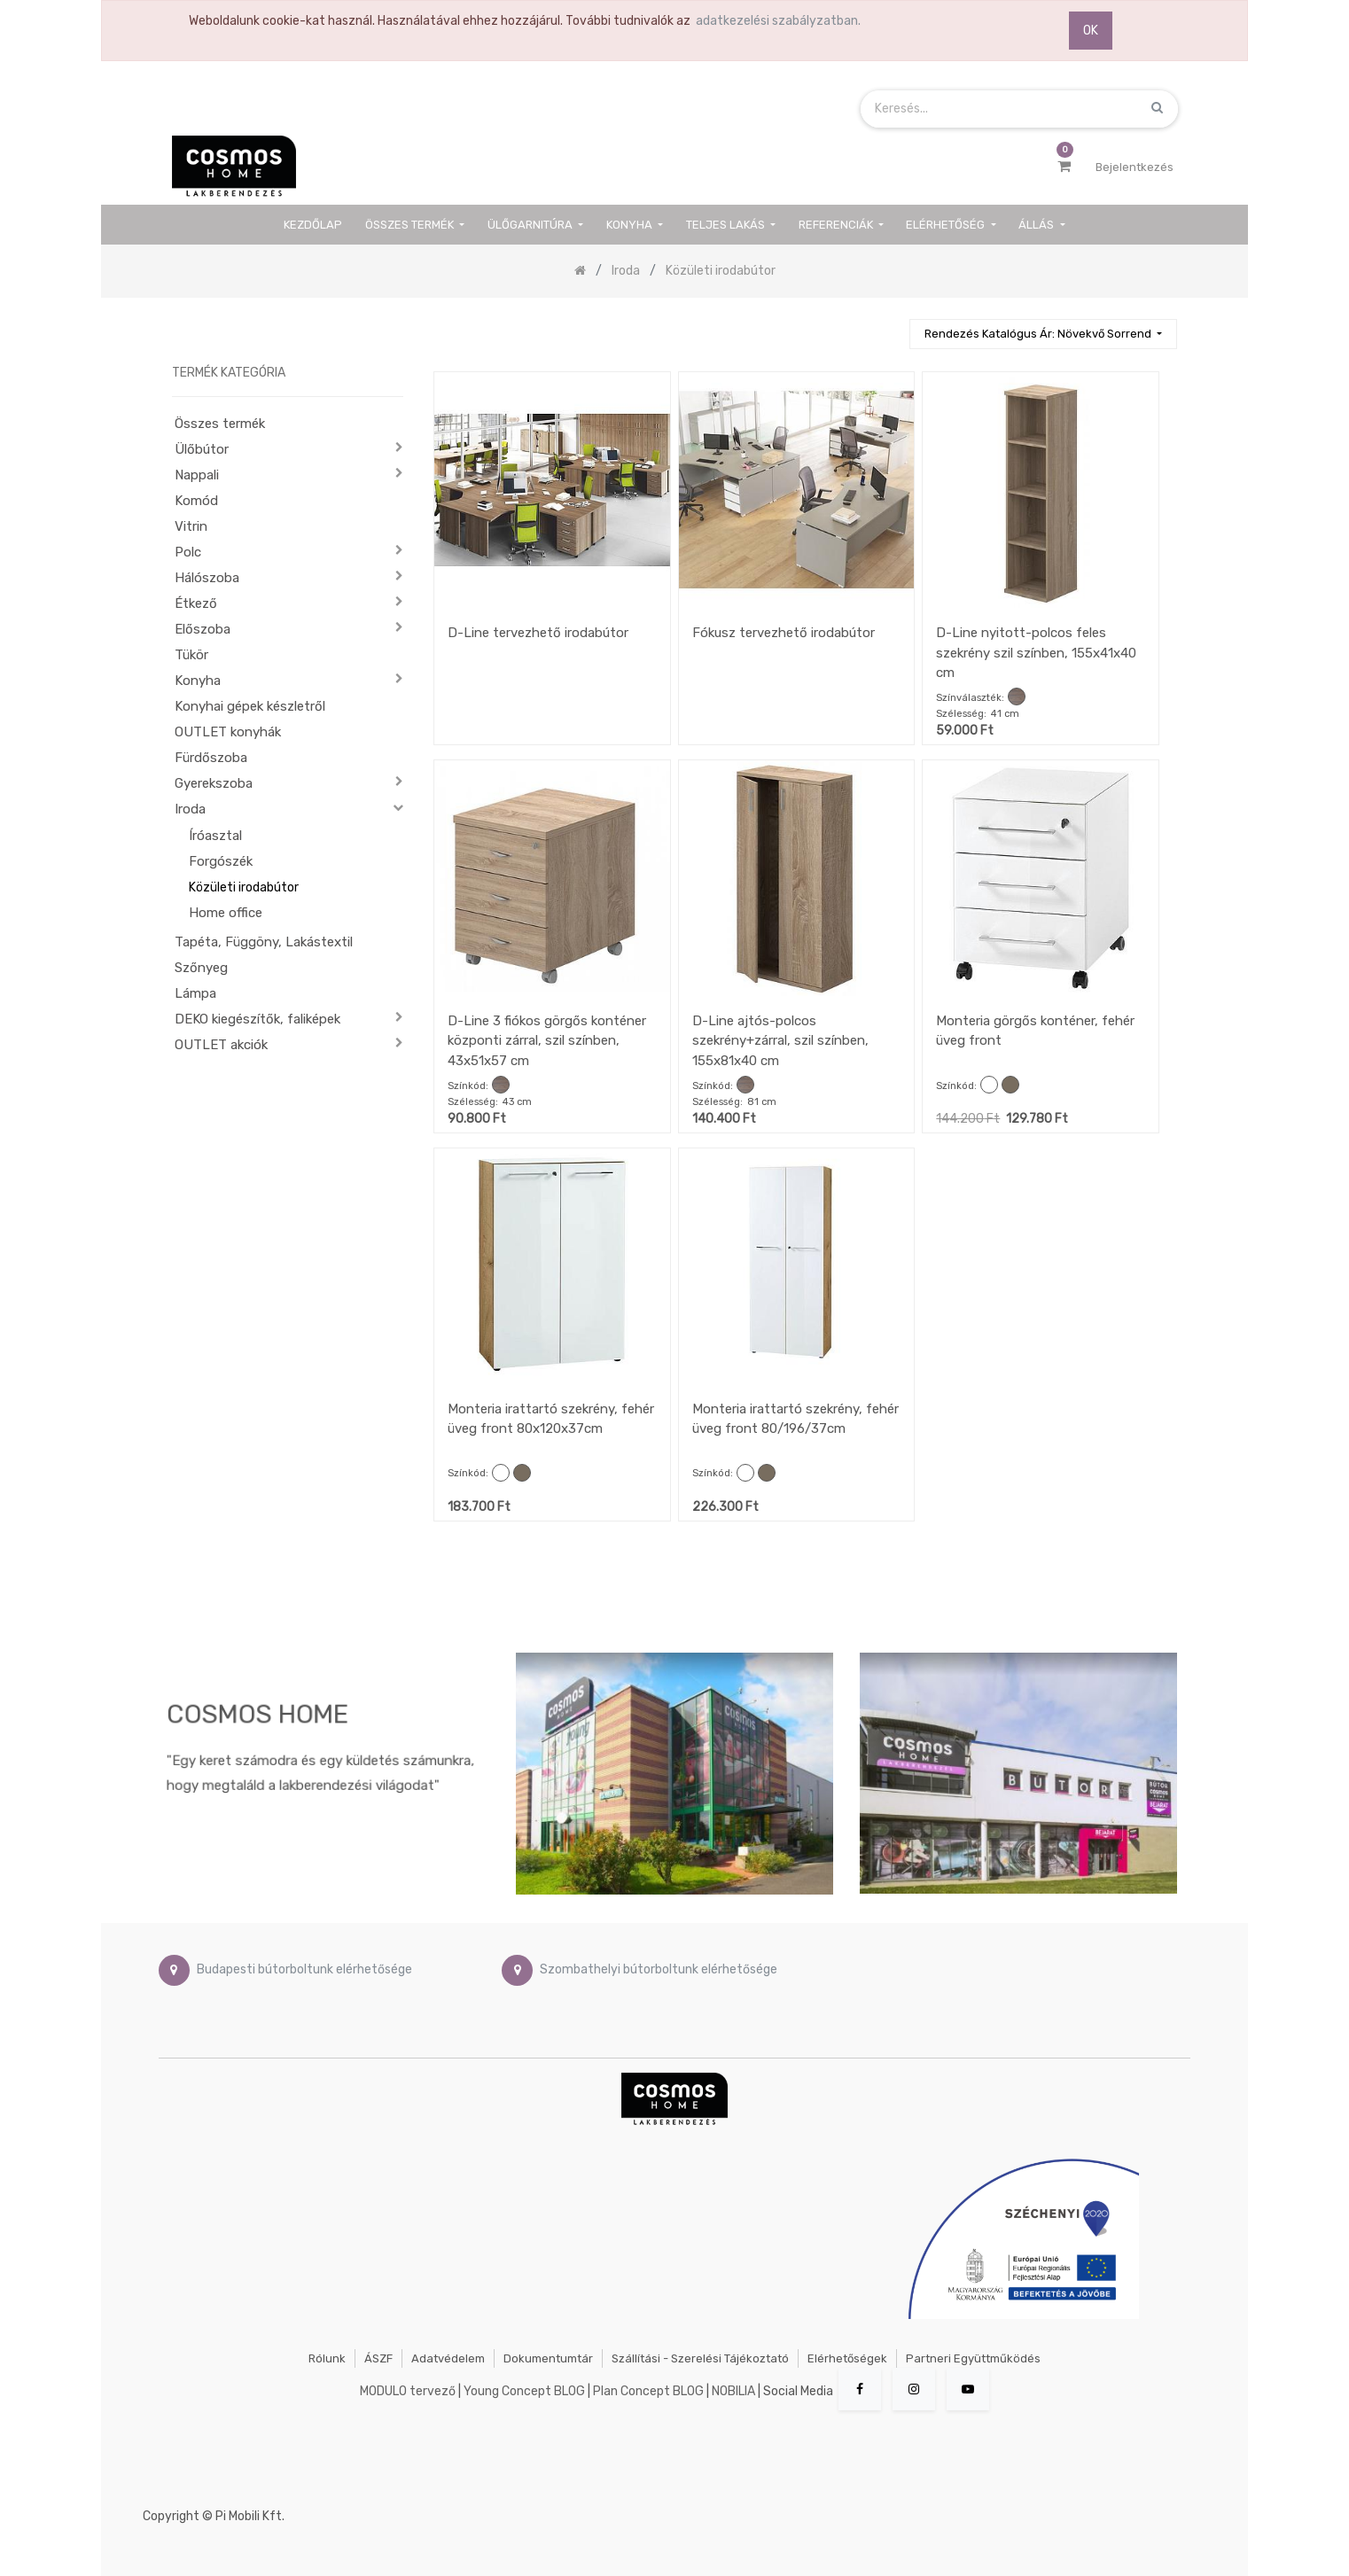 The width and height of the screenshot is (1349, 2576). Describe the element at coordinates (198, 681) in the screenshot. I see `Konyha` at that location.